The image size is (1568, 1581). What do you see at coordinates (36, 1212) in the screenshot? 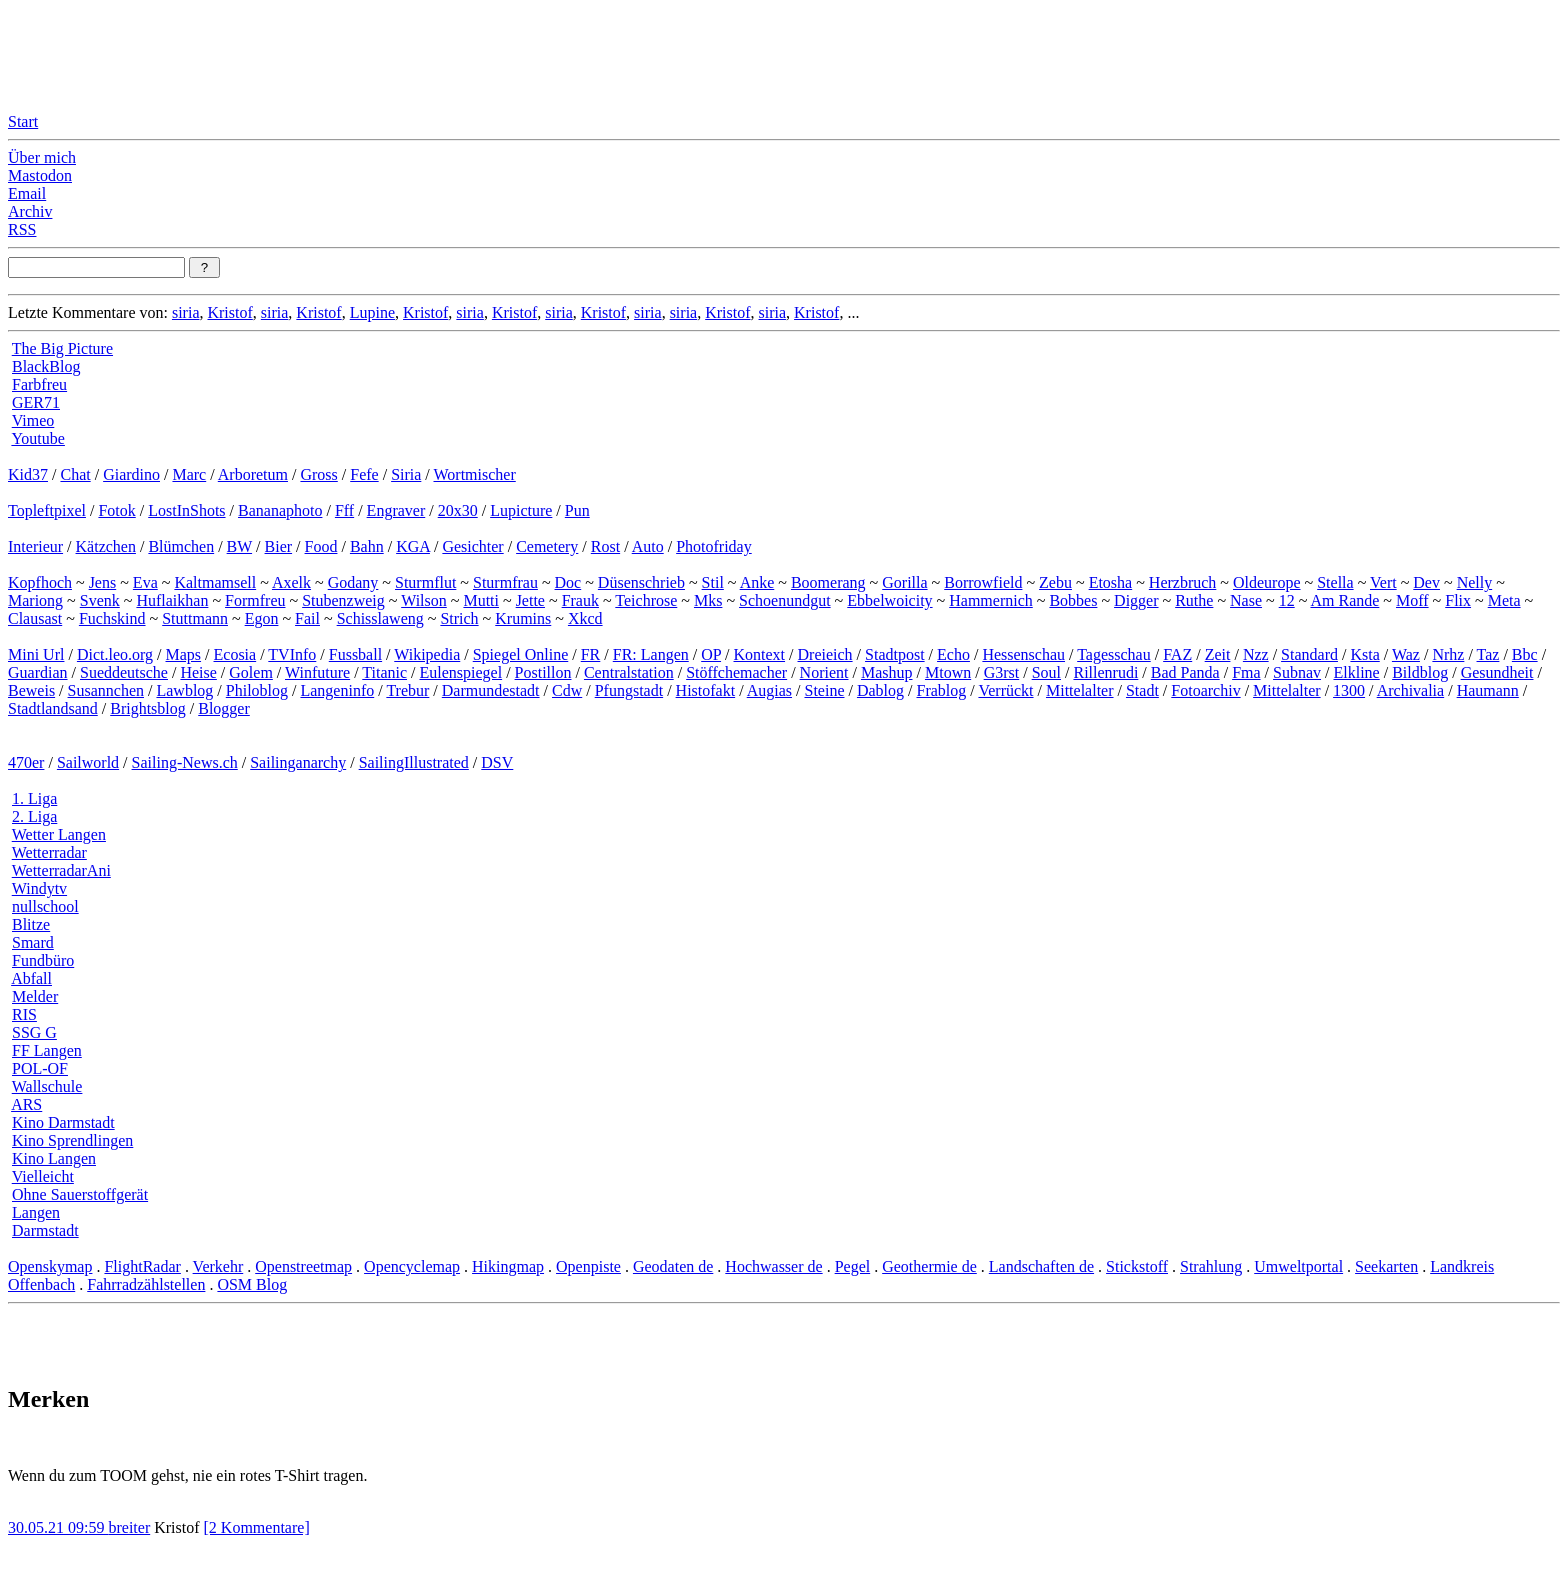
I see `Langen` at bounding box center [36, 1212].